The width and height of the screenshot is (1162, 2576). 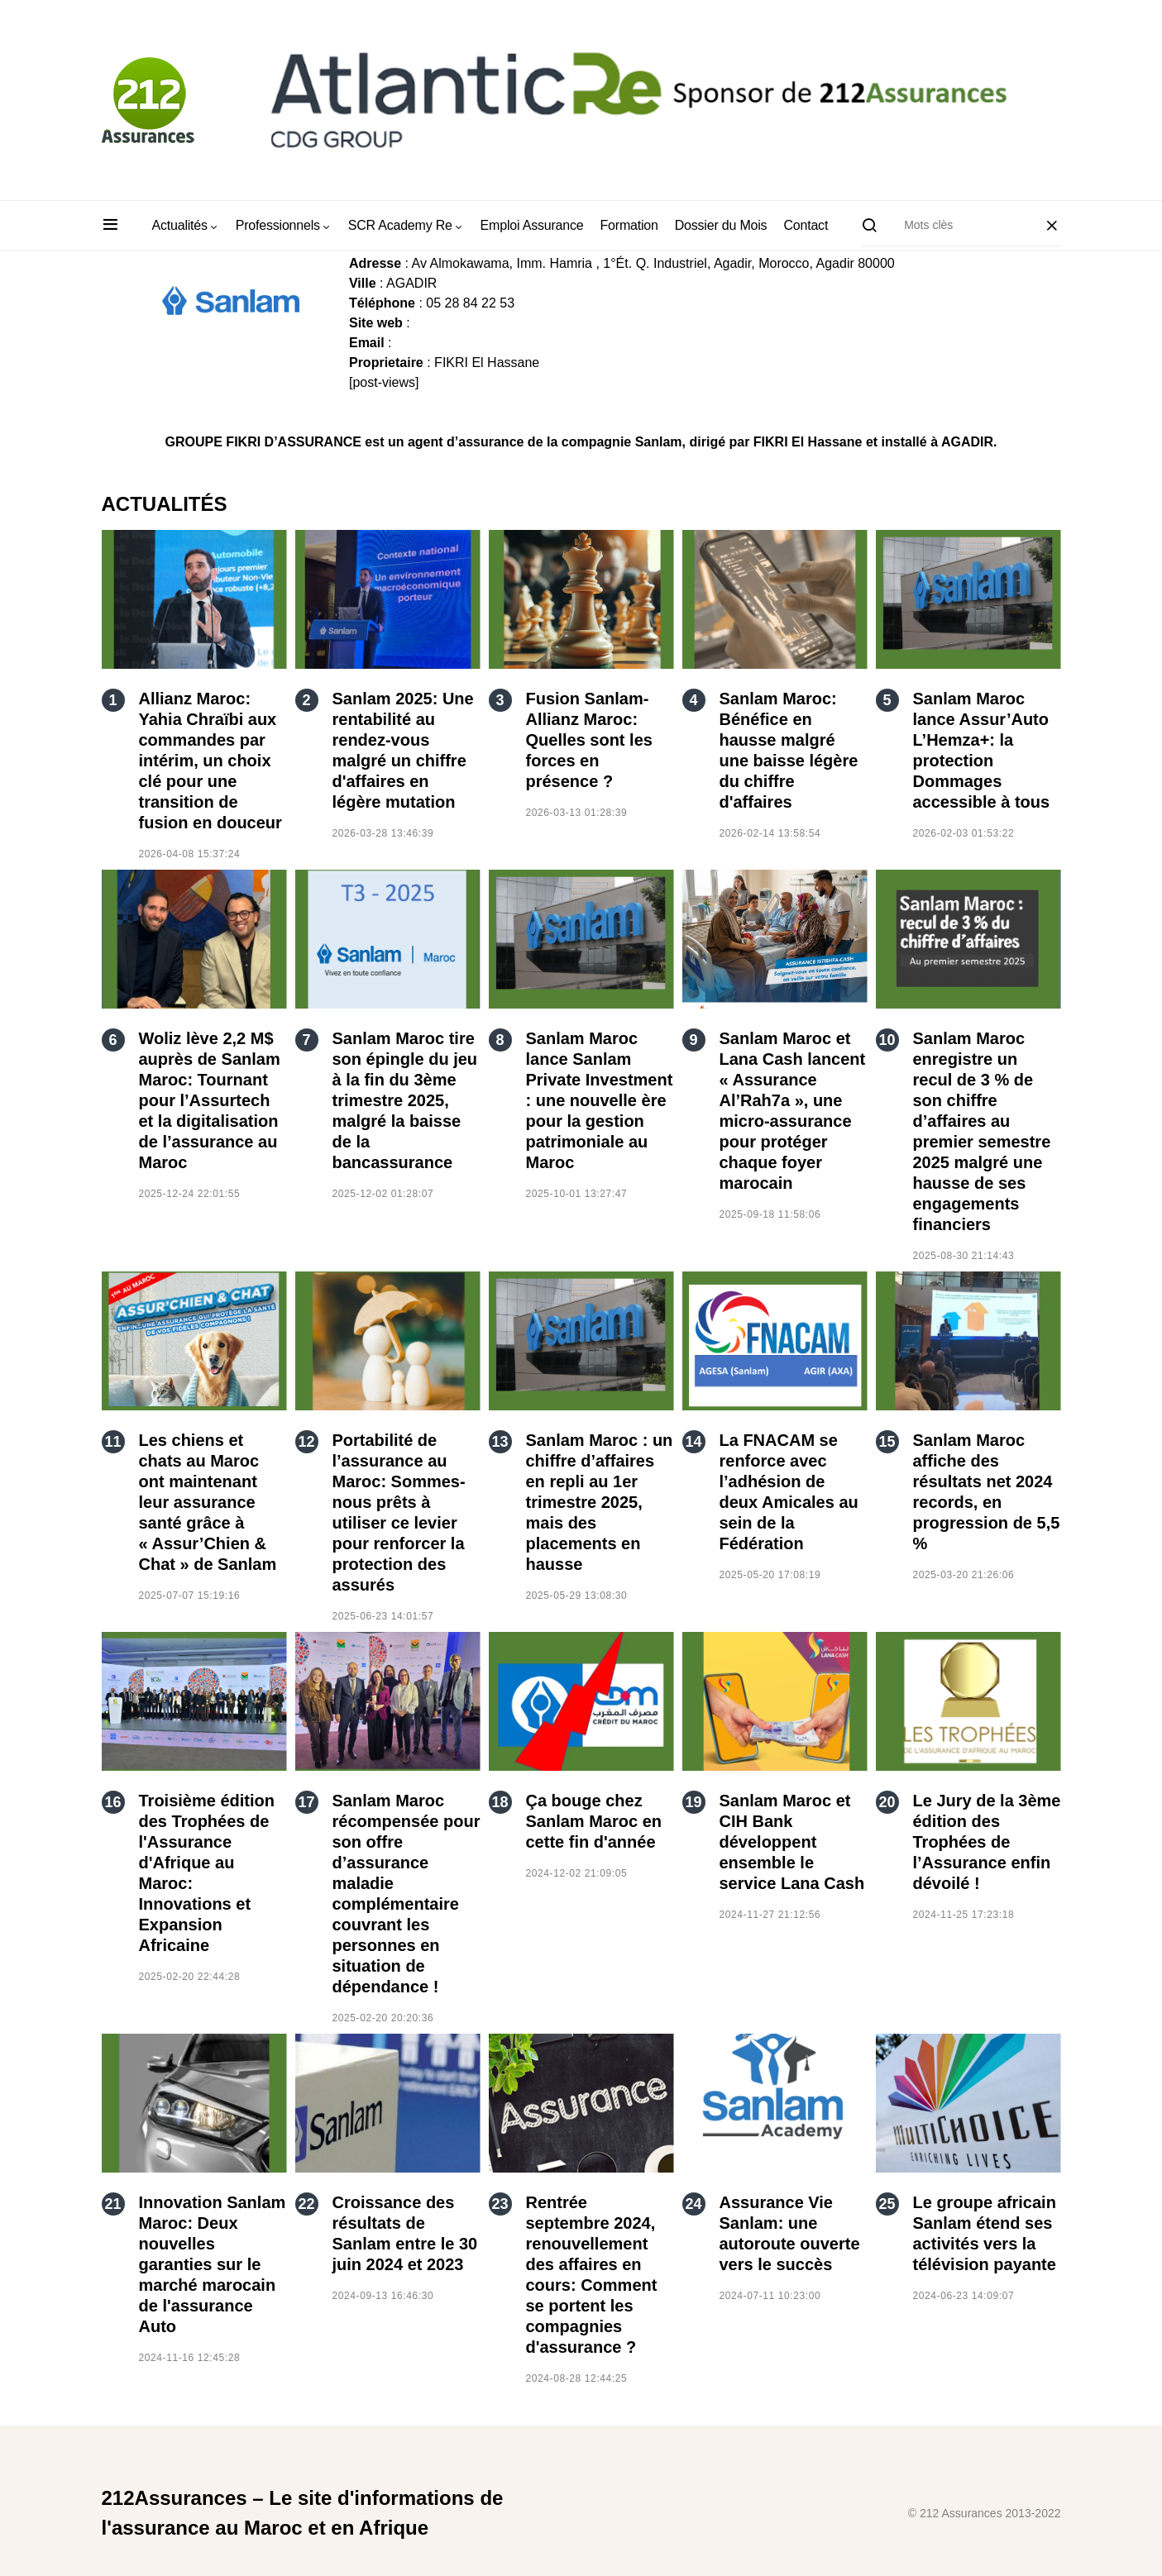 I want to click on Sanlam Maroc et CIH Bank développent ensemble le service Lana Cash, so click(x=792, y=1841).